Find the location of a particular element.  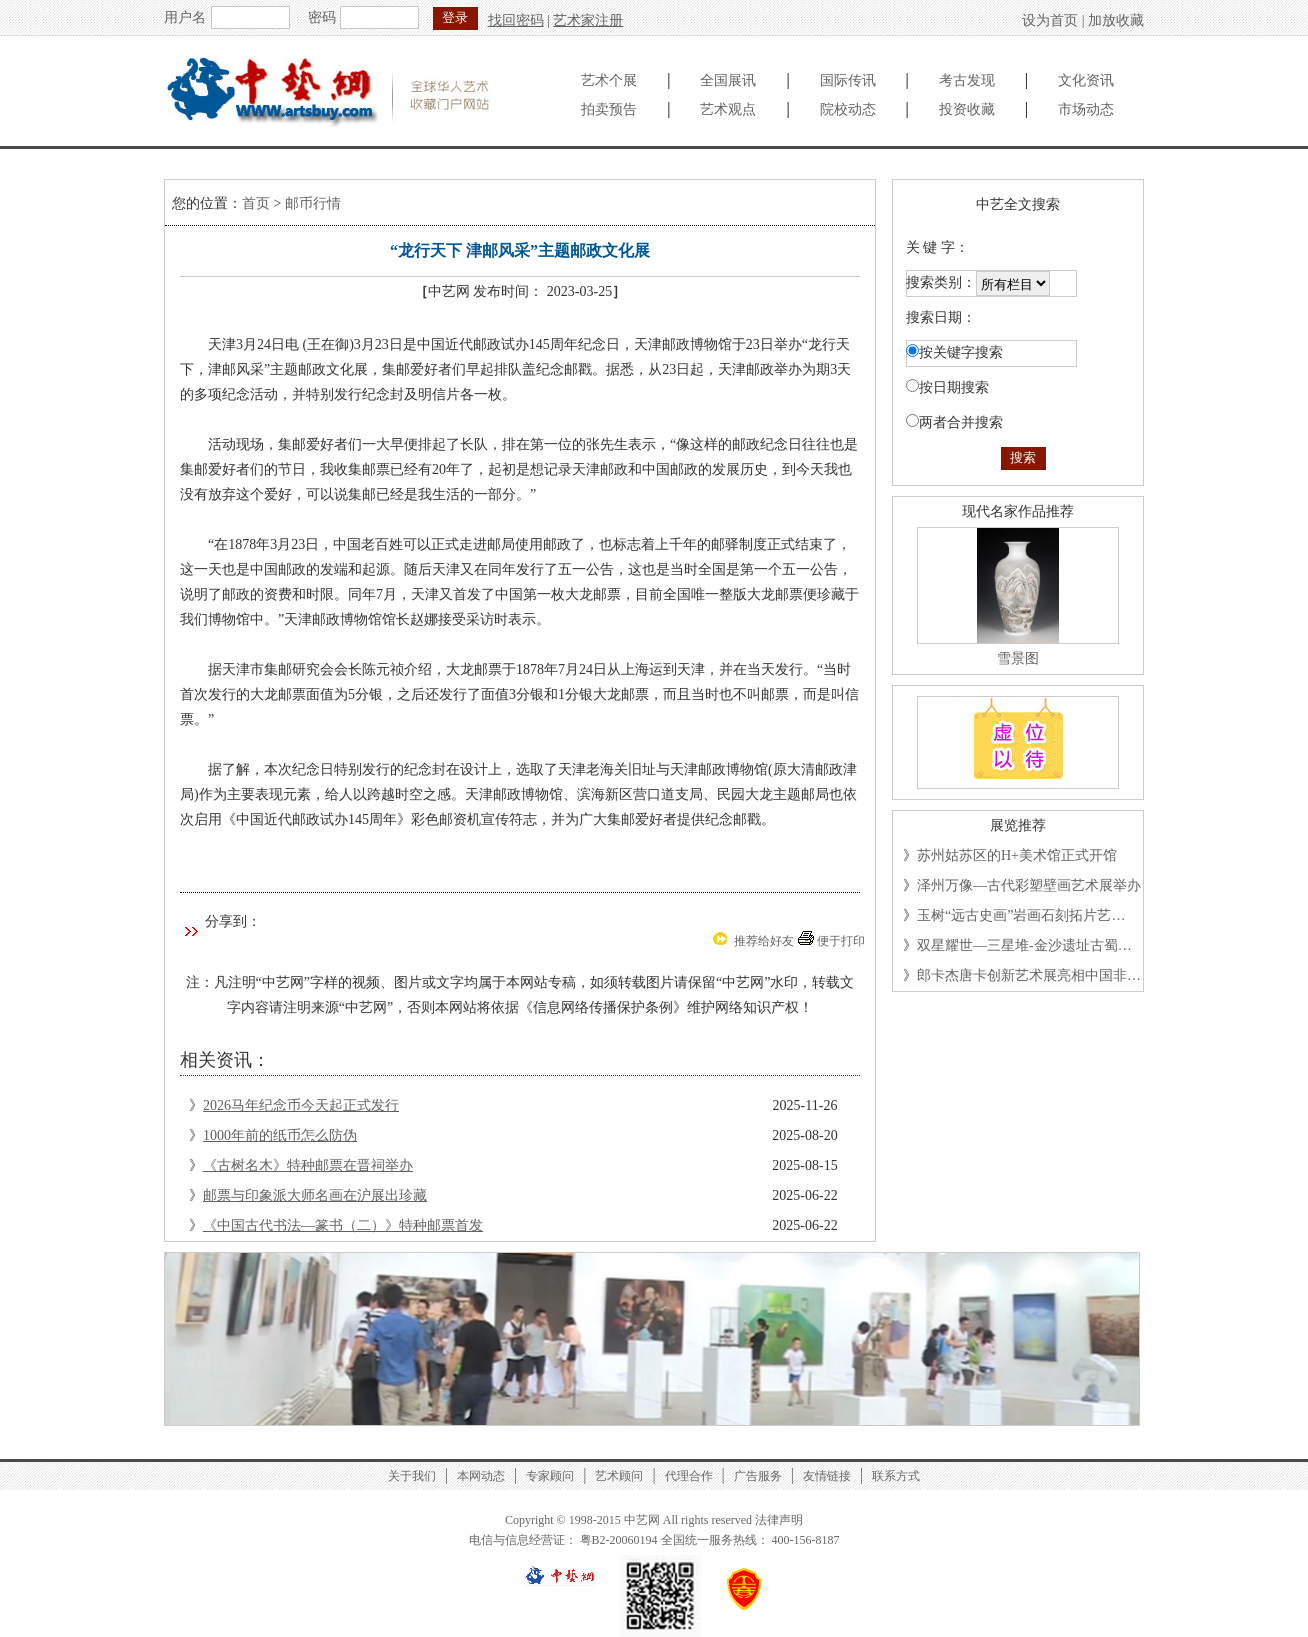

泽州万像—古代彩塑壁画艺术展举办 is located at coordinates (1029, 885).